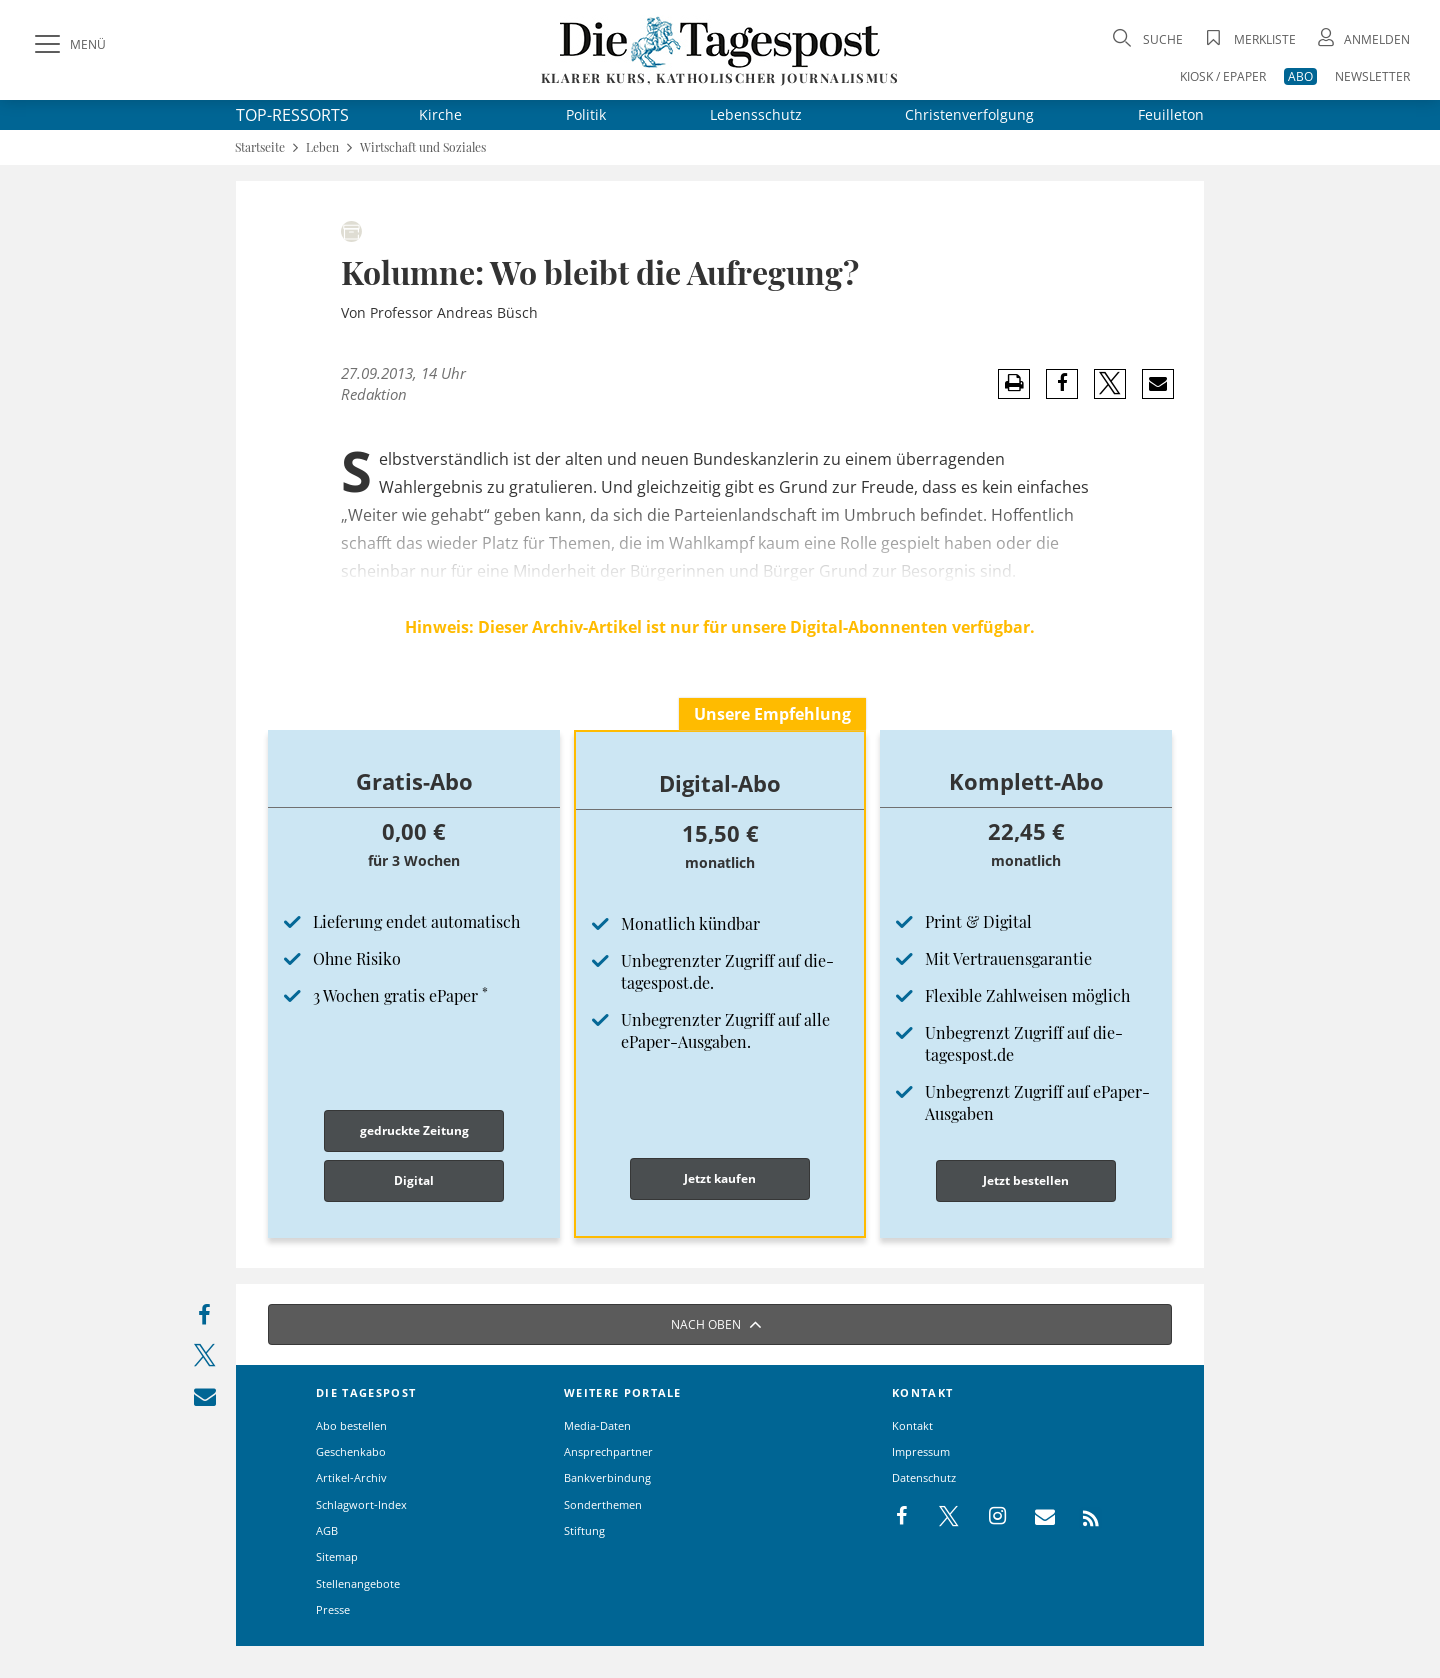 This screenshot has height=1678, width=1440. Describe the element at coordinates (358, 1583) in the screenshot. I see `Stellenangebote` at that location.